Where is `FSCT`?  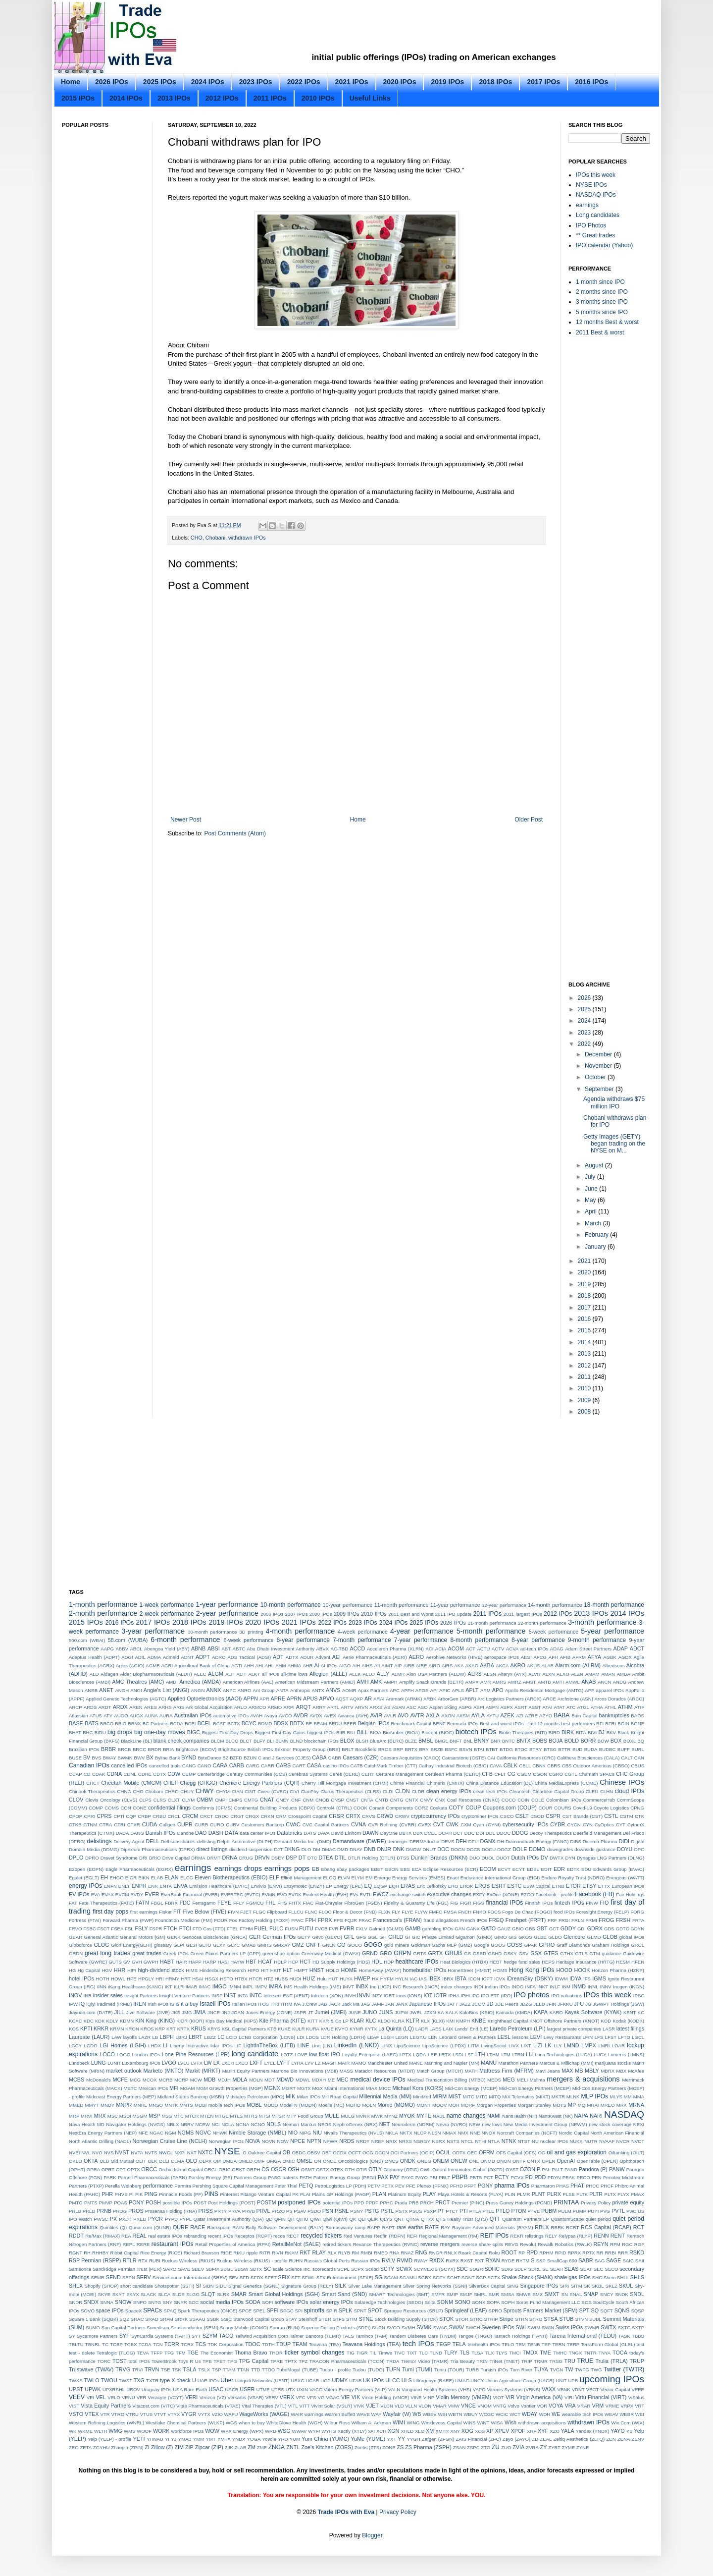 FSCT is located at coordinates (104, 1928).